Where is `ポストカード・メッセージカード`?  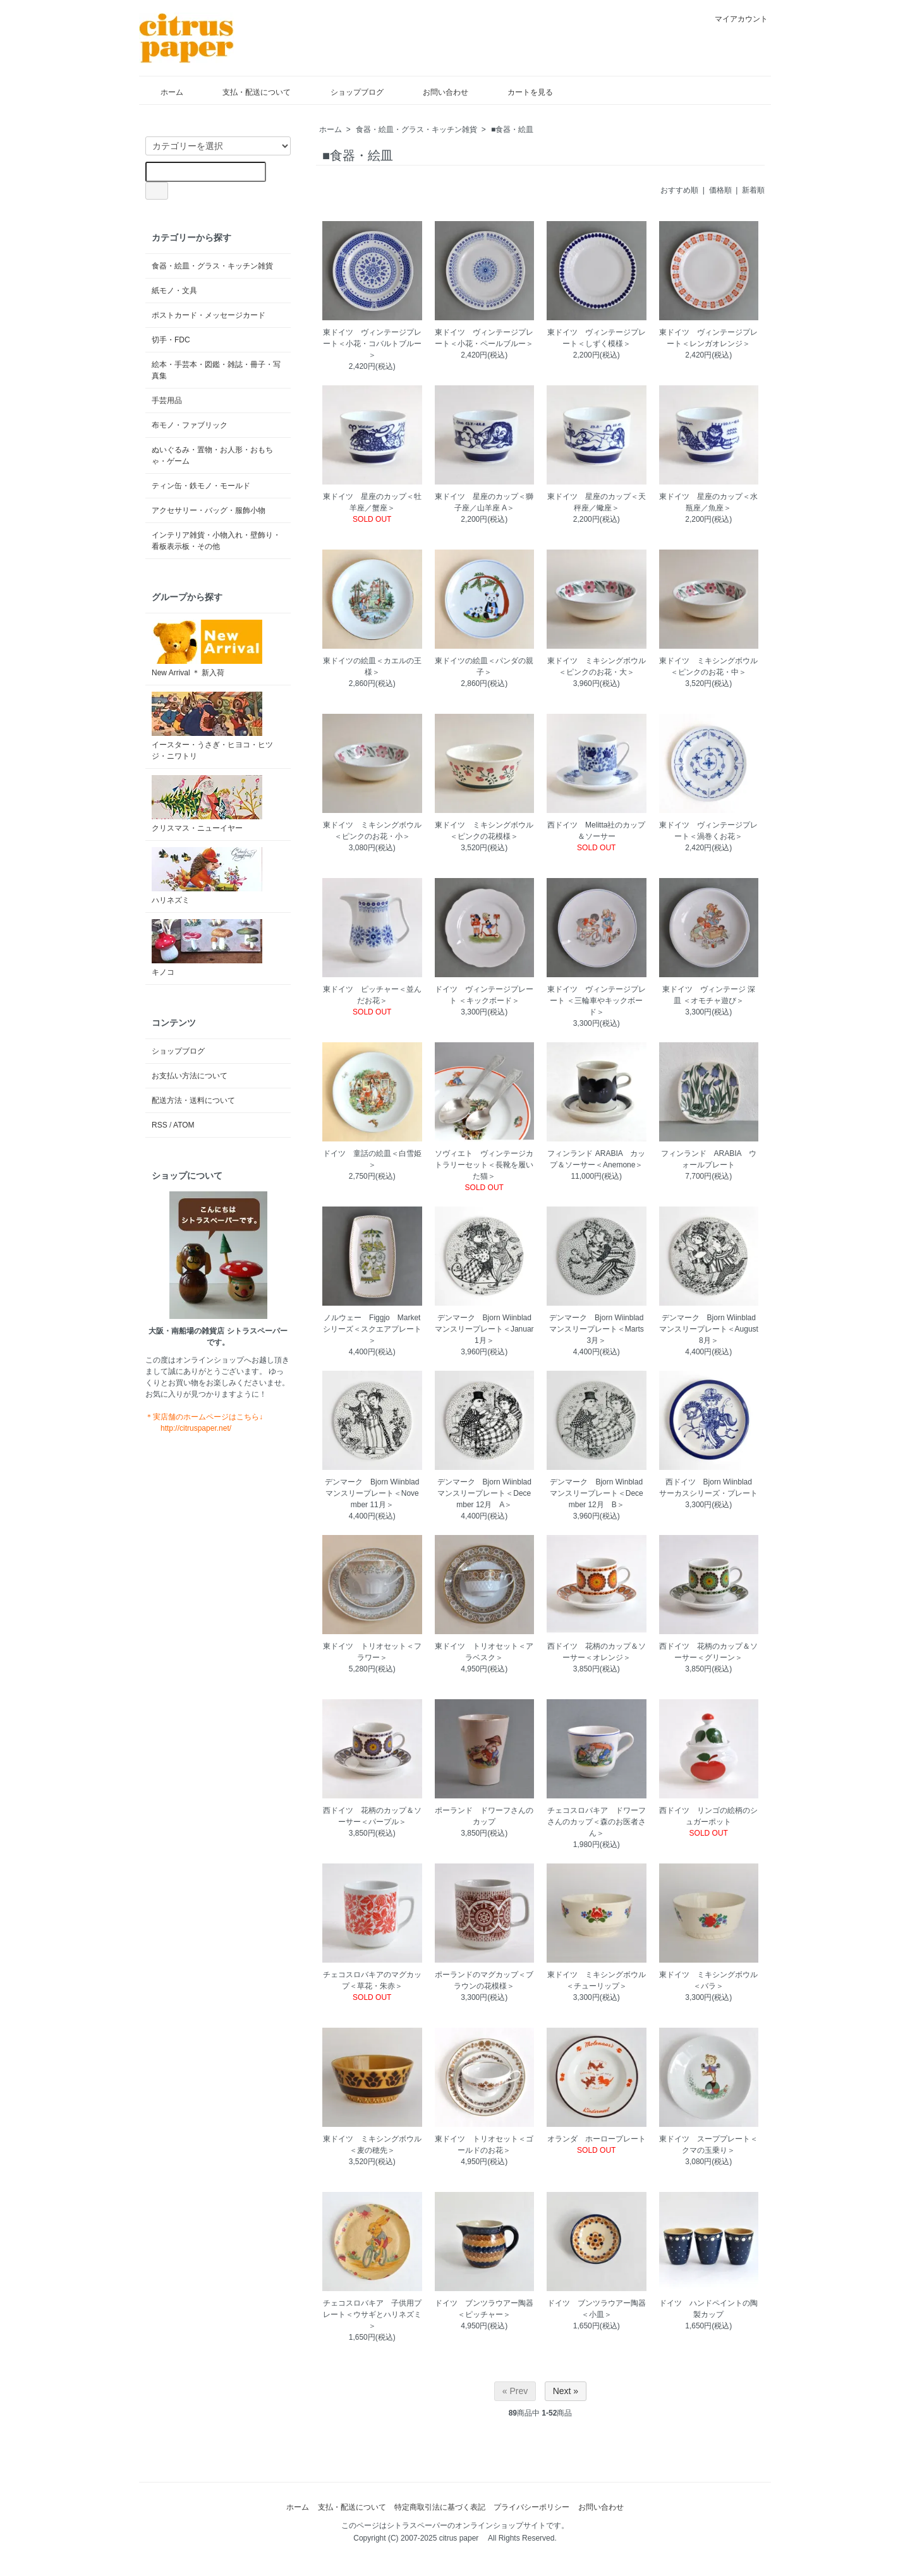 ポストカード・メッセージカード is located at coordinates (208, 315).